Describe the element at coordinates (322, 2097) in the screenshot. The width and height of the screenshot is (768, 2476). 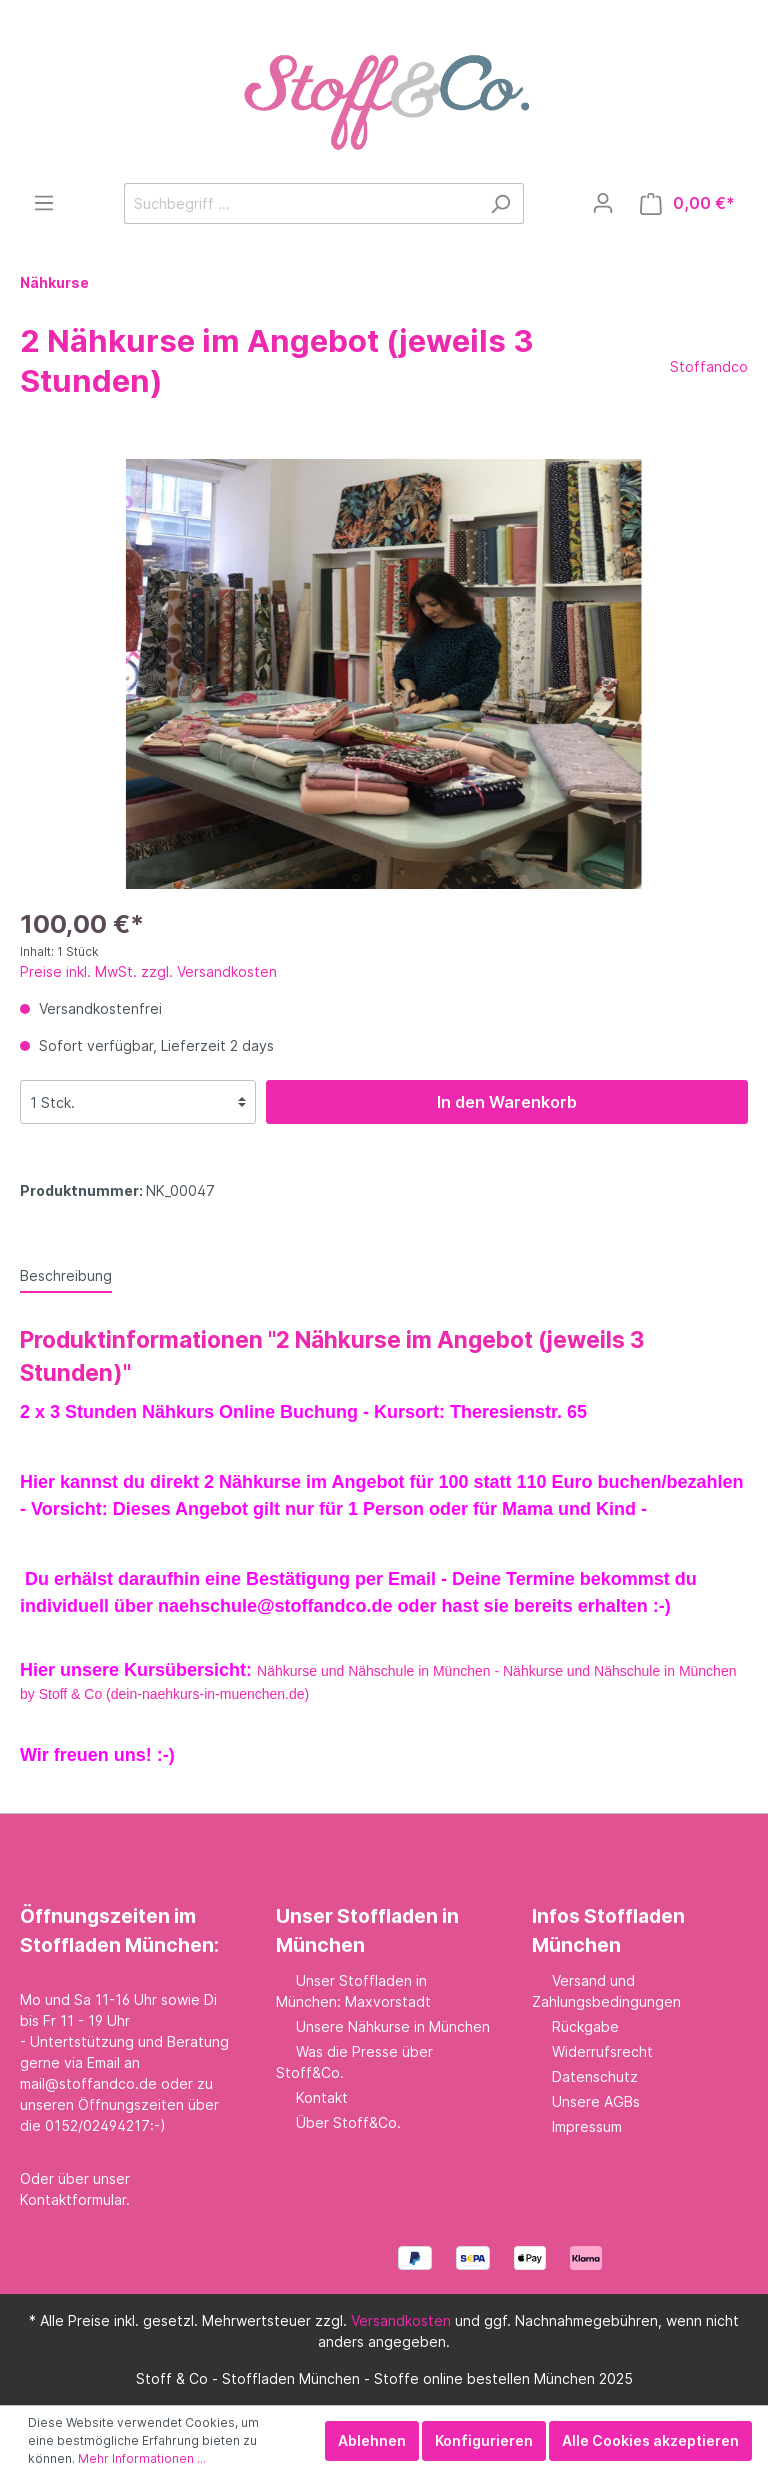
I see `Kontakt` at that location.